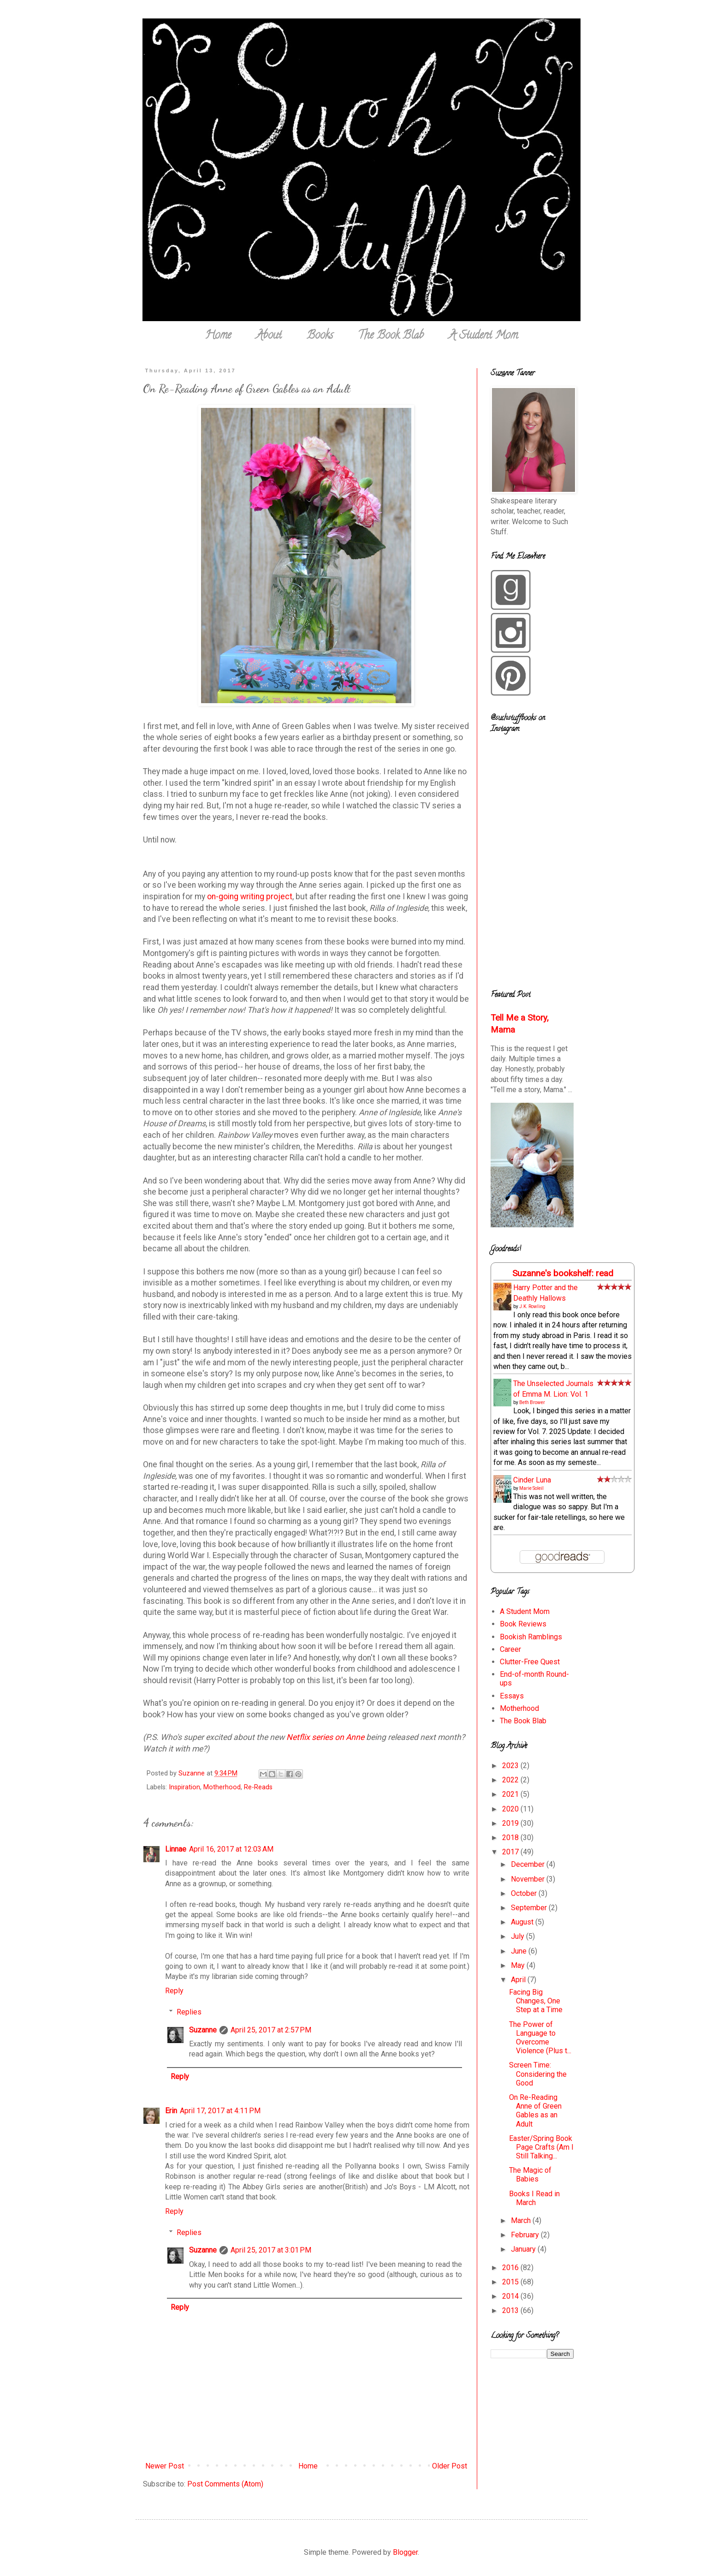 The width and height of the screenshot is (723, 2576). I want to click on The Book Blab, so click(391, 336).